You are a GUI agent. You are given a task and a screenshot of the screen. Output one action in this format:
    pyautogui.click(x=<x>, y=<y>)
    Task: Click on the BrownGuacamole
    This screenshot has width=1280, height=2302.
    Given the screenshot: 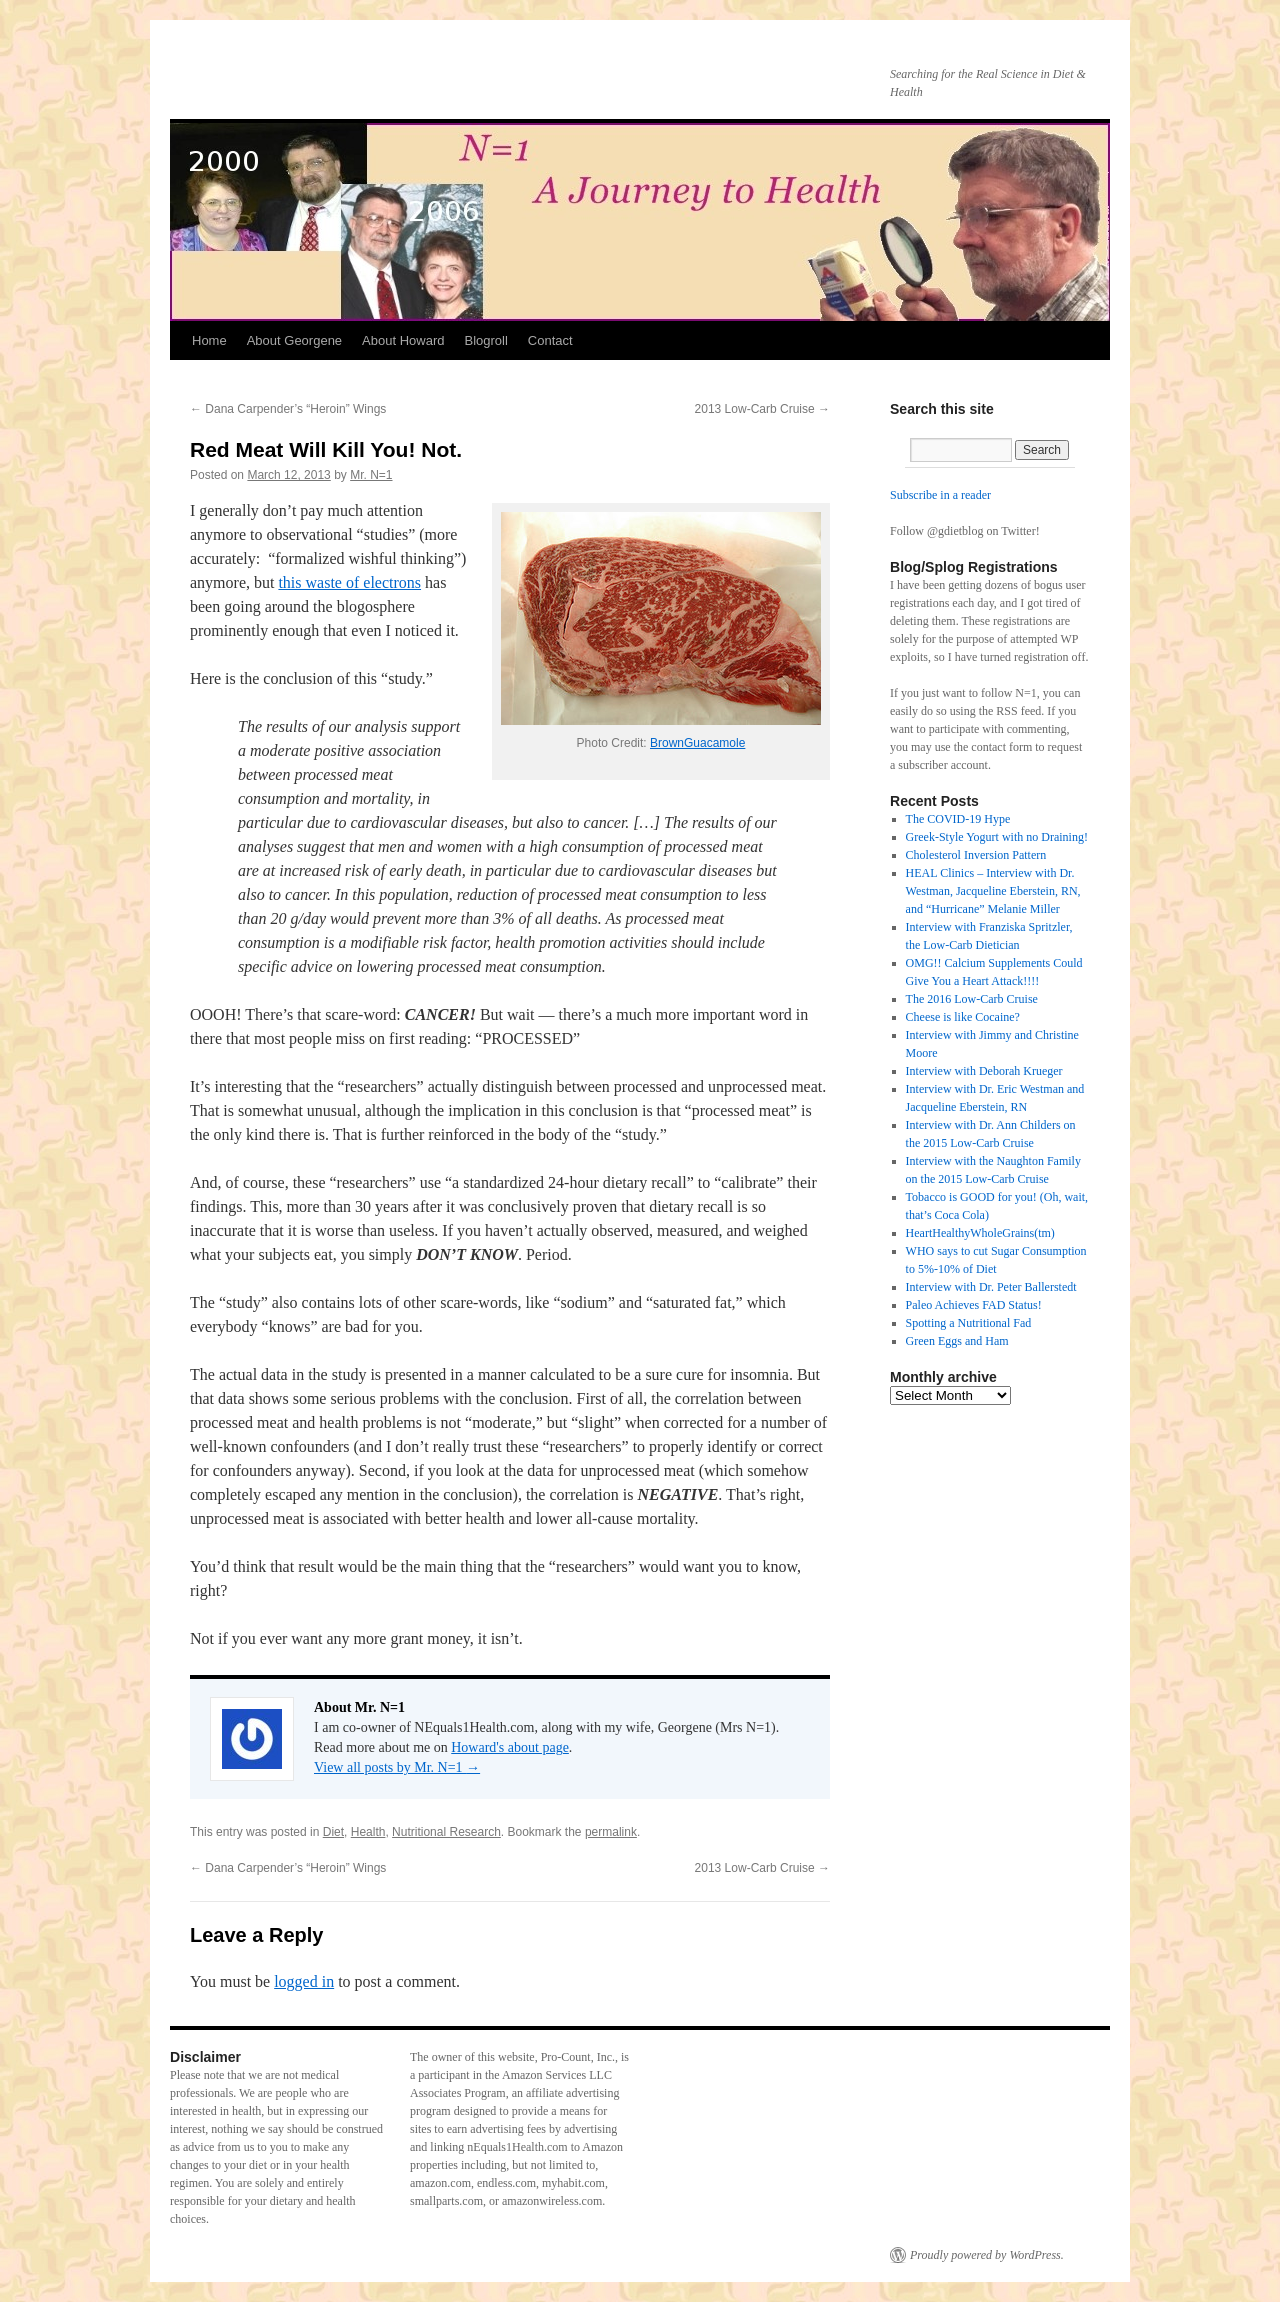 What is the action you would take?
    pyautogui.click(x=697, y=743)
    